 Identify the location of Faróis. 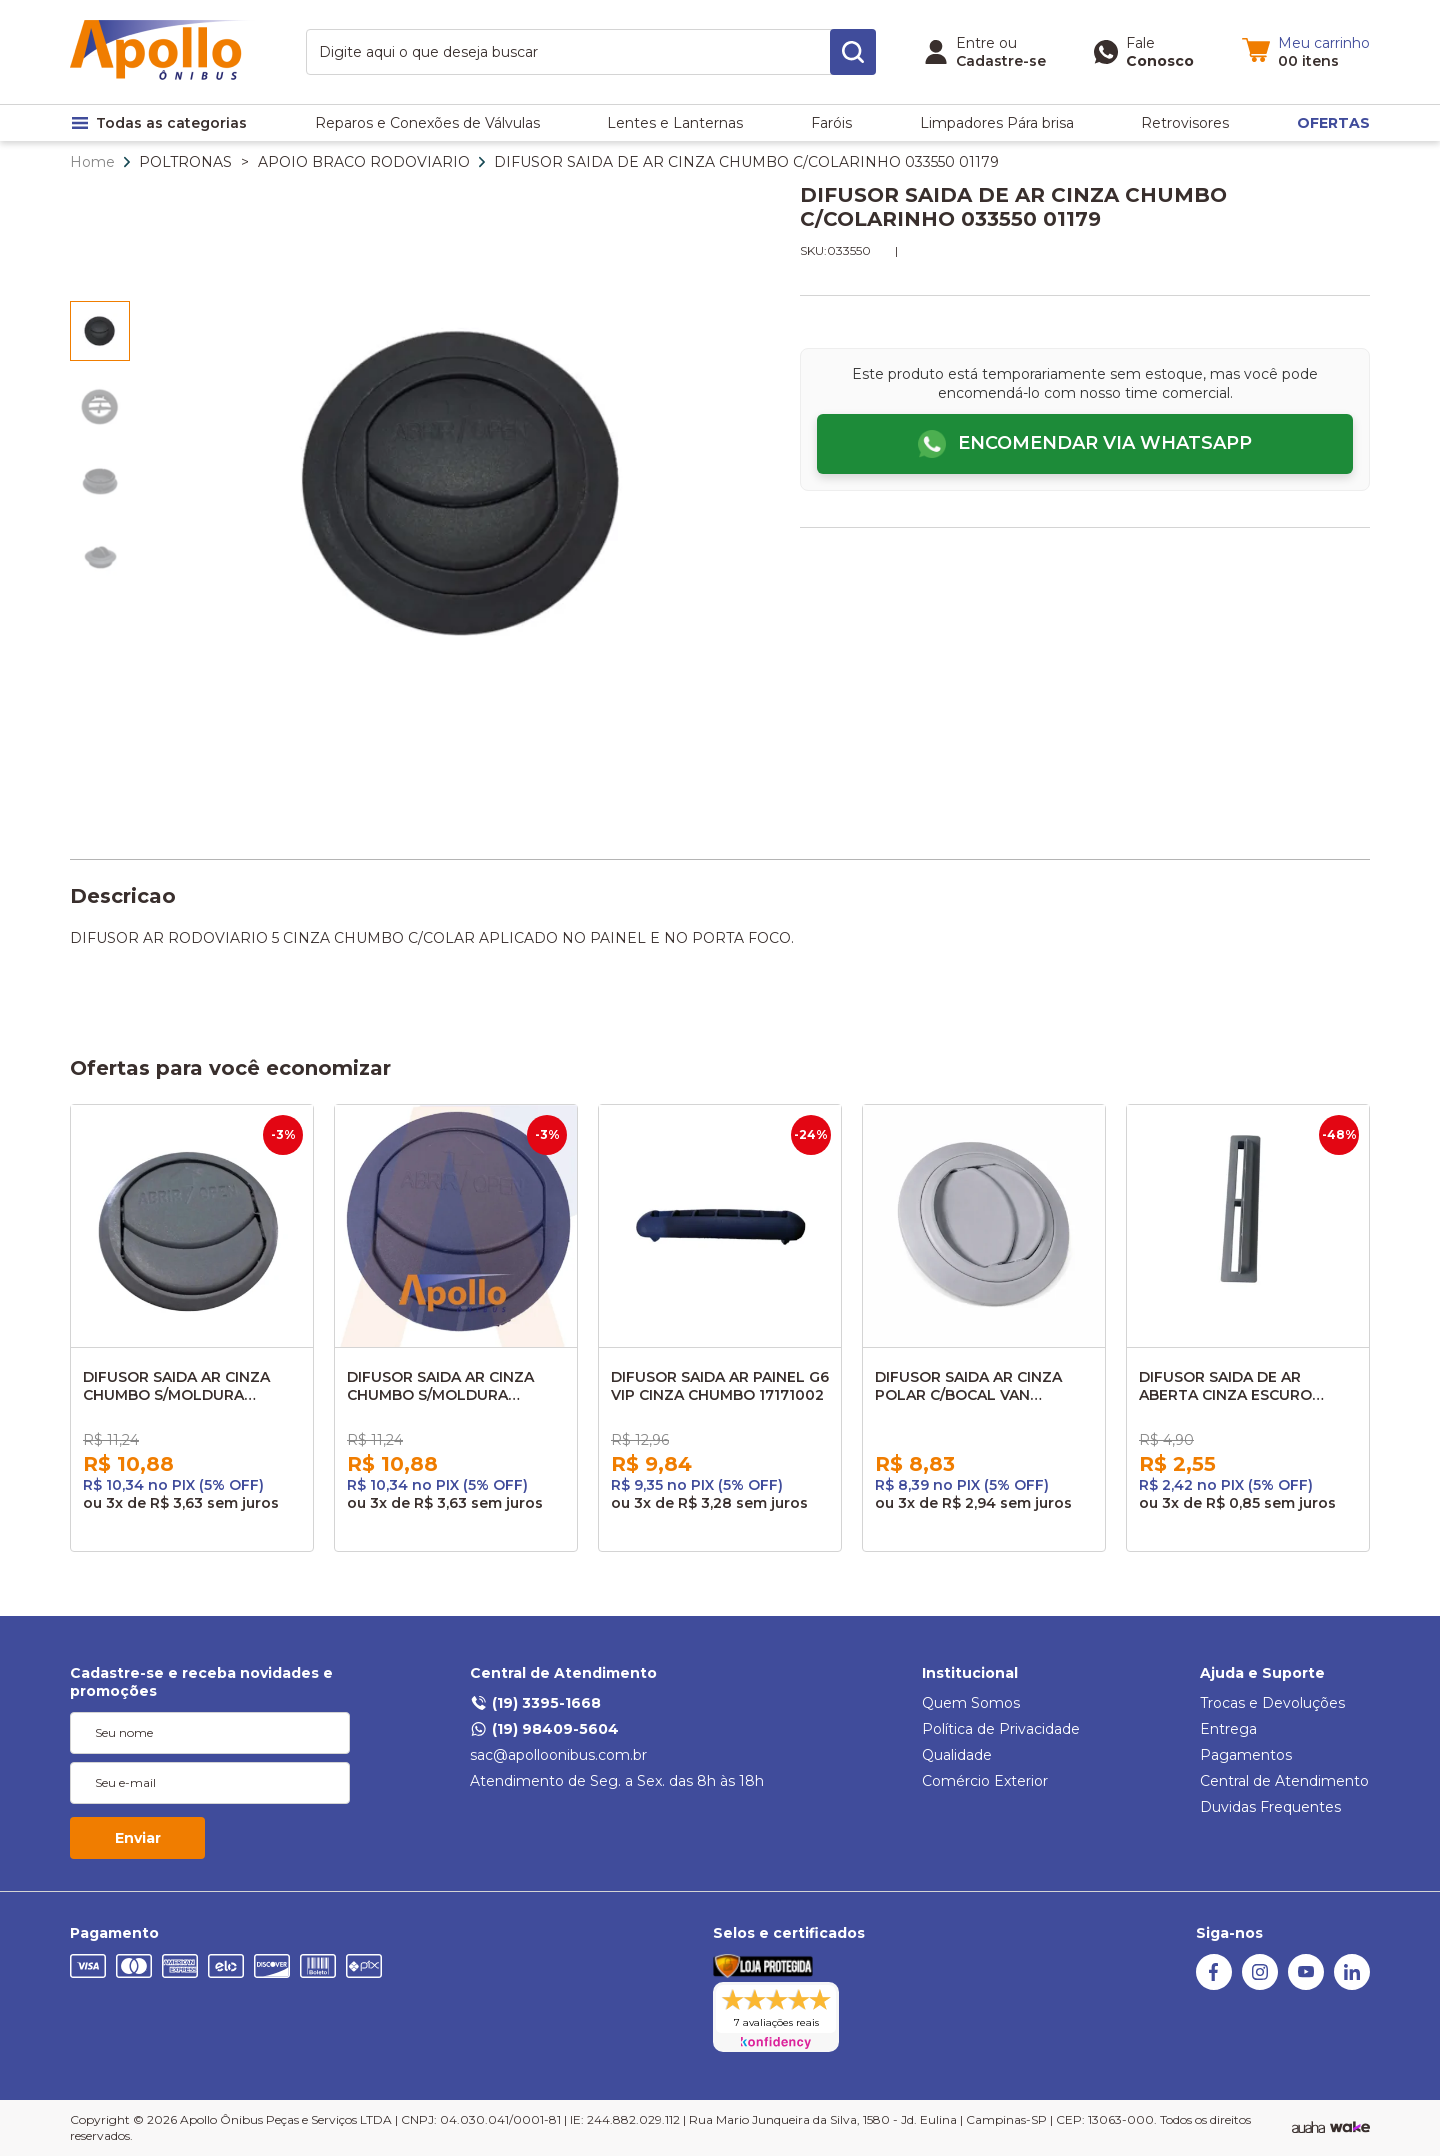
(831, 123).